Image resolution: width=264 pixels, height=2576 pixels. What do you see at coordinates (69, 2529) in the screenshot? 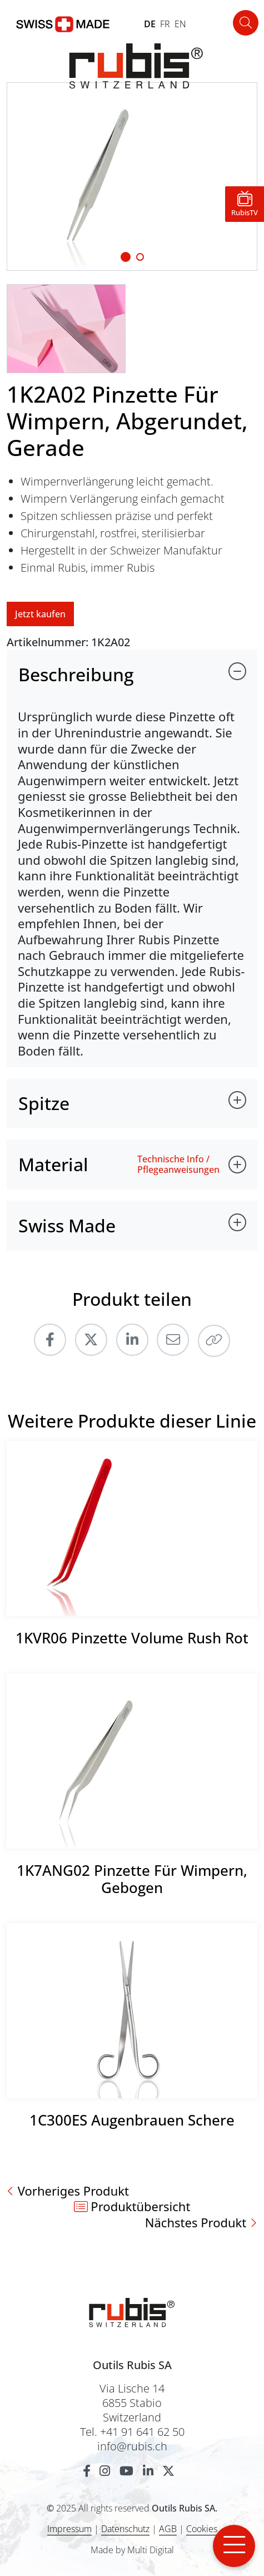
I see `Impressum` at bounding box center [69, 2529].